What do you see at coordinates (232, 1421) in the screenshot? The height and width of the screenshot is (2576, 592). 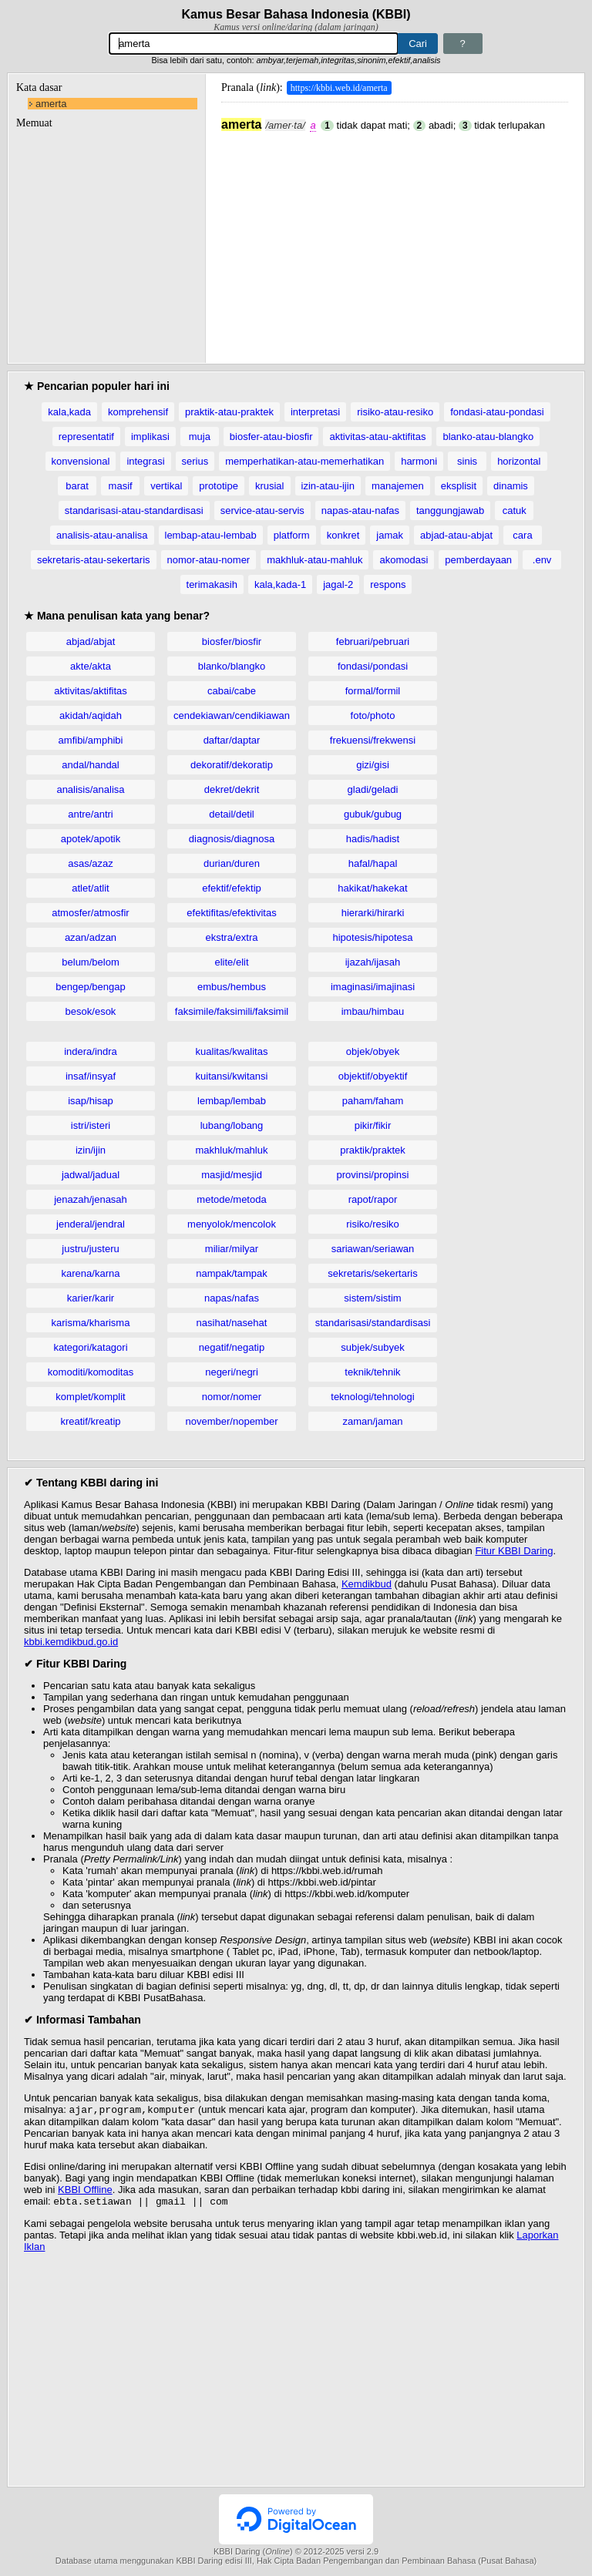 I see `november/nopember` at bounding box center [232, 1421].